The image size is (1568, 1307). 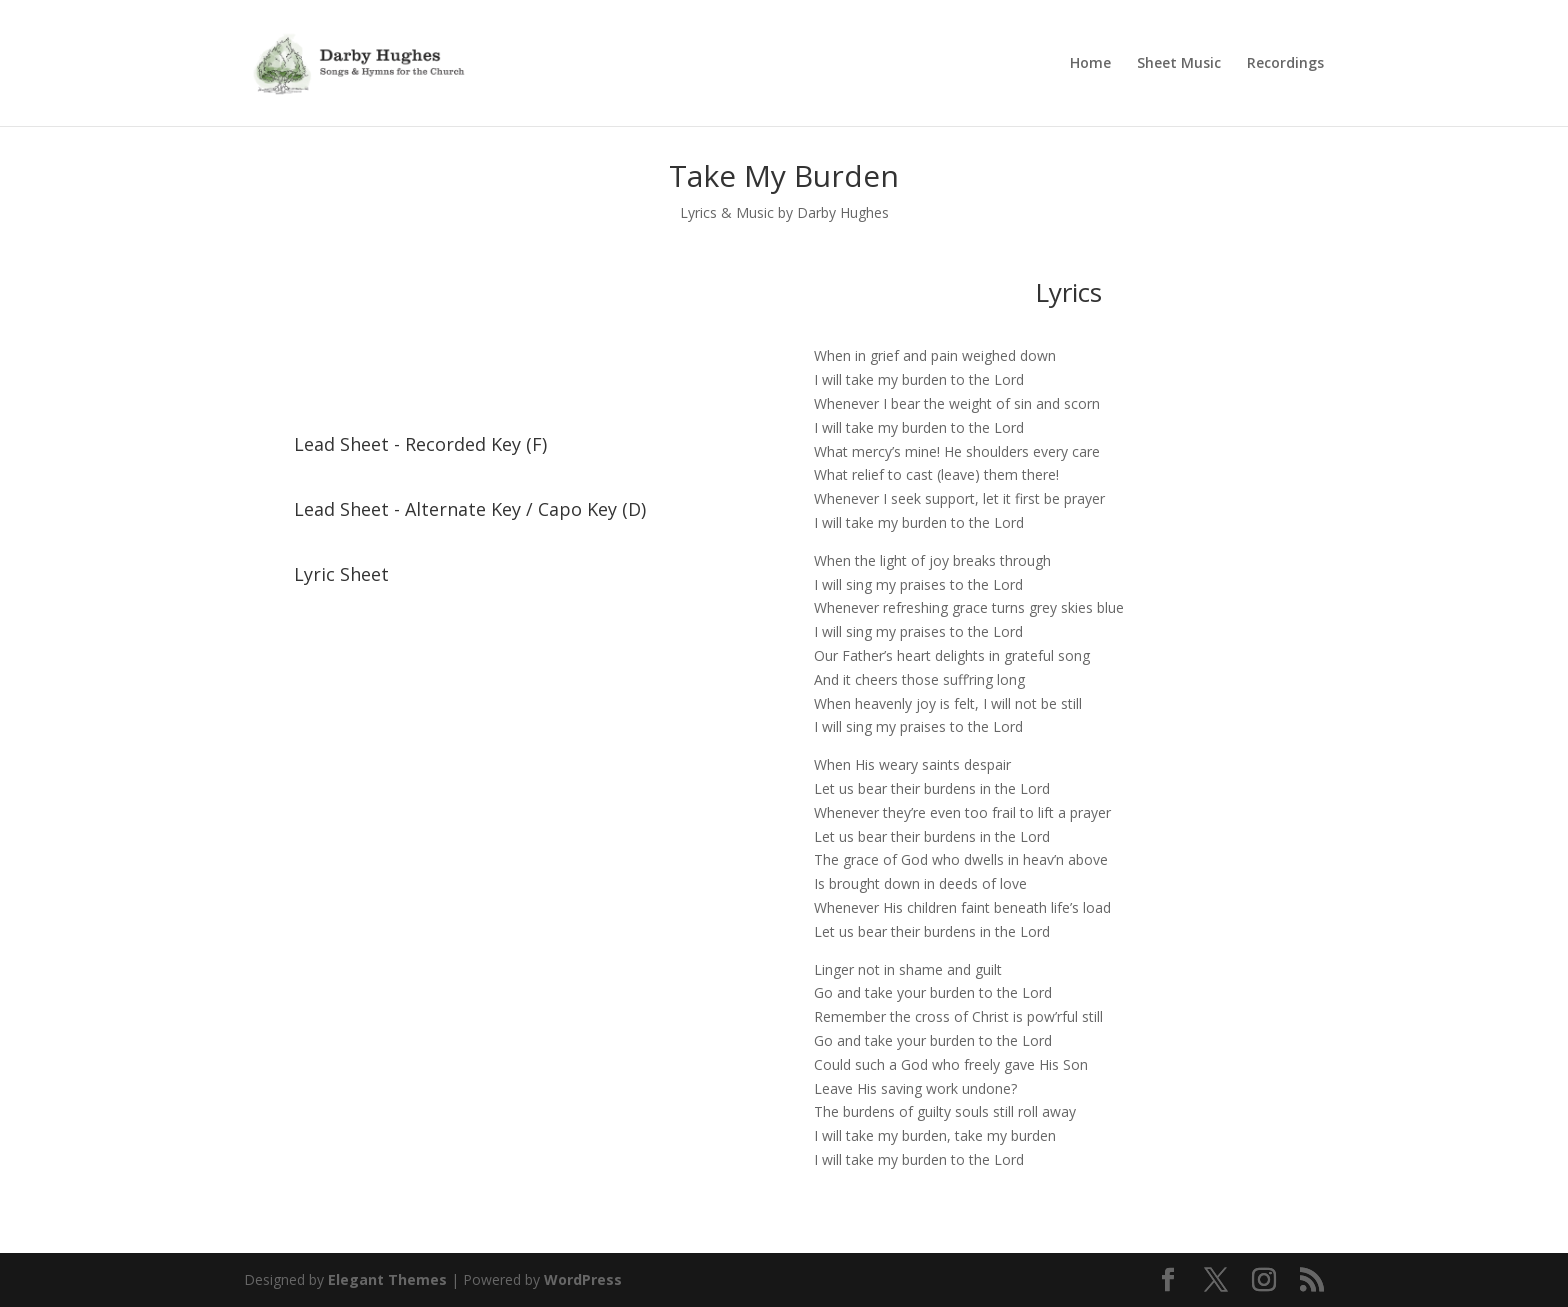 I want to click on Home, so click(x=1090, y=64).